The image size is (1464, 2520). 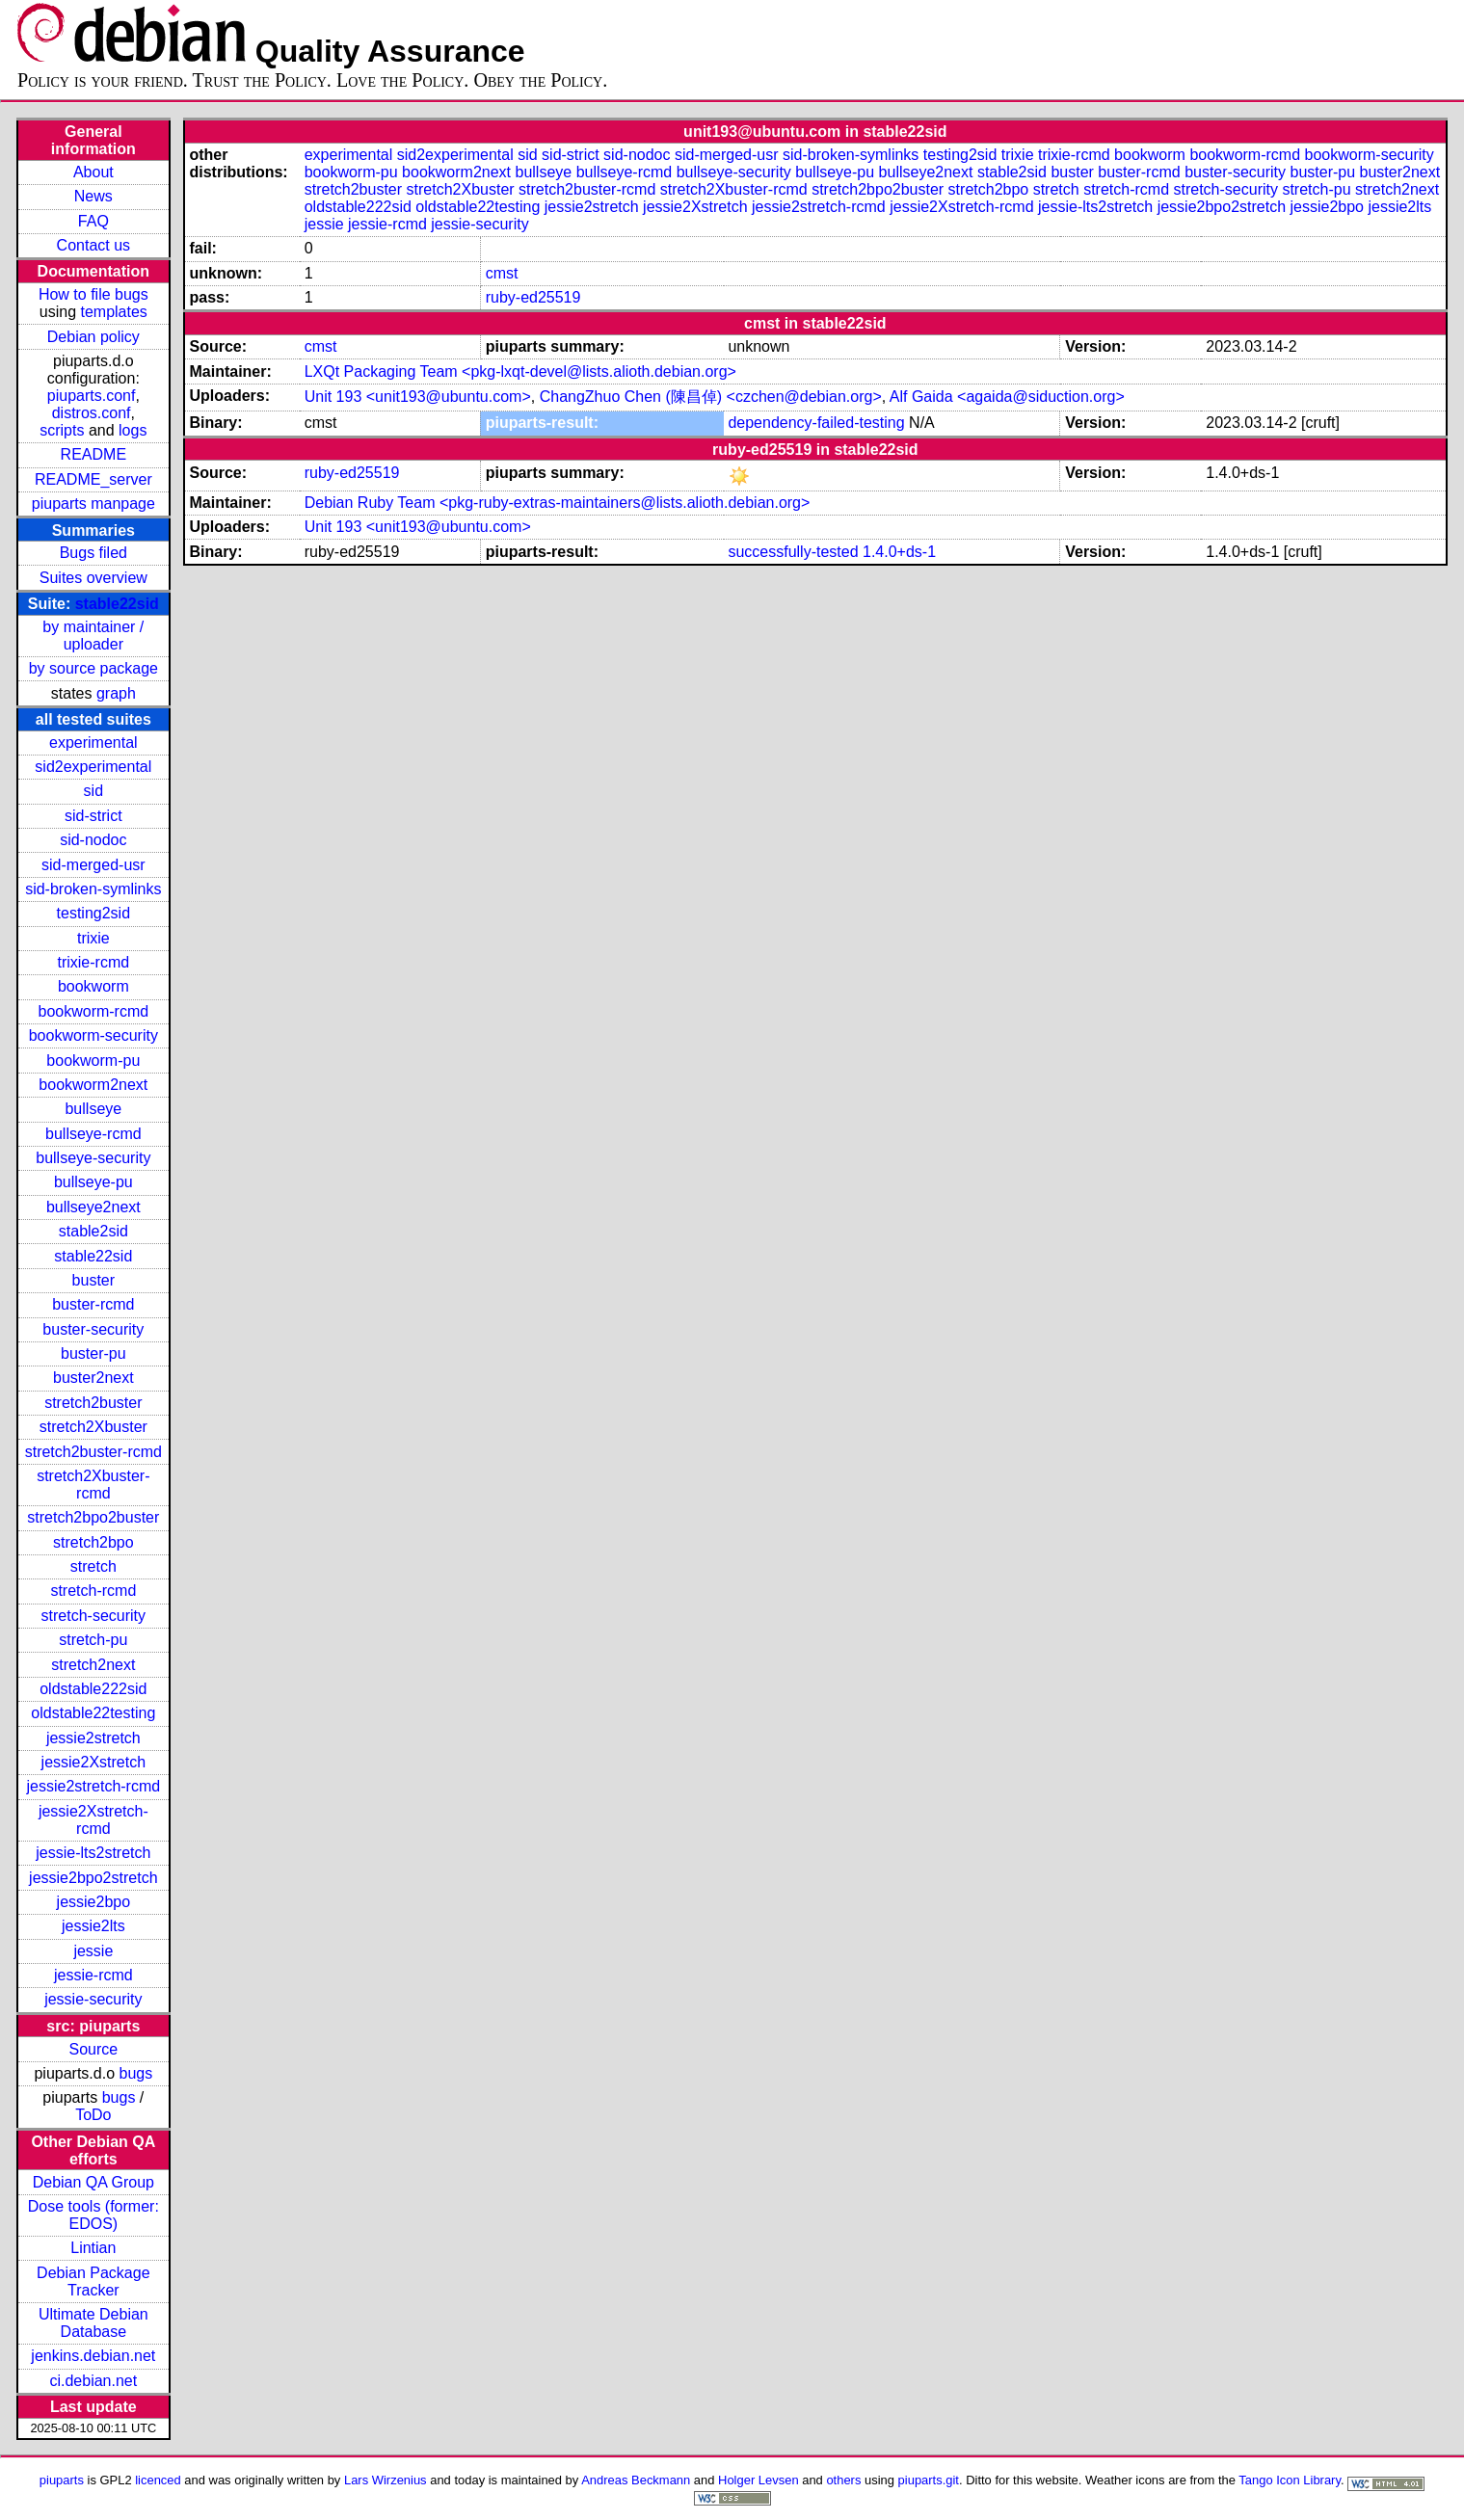 What do you see at coordinates (93, 1517) in the screenshot?
I see `stretch2bpo2buster` at bounding box center [93, 1517].